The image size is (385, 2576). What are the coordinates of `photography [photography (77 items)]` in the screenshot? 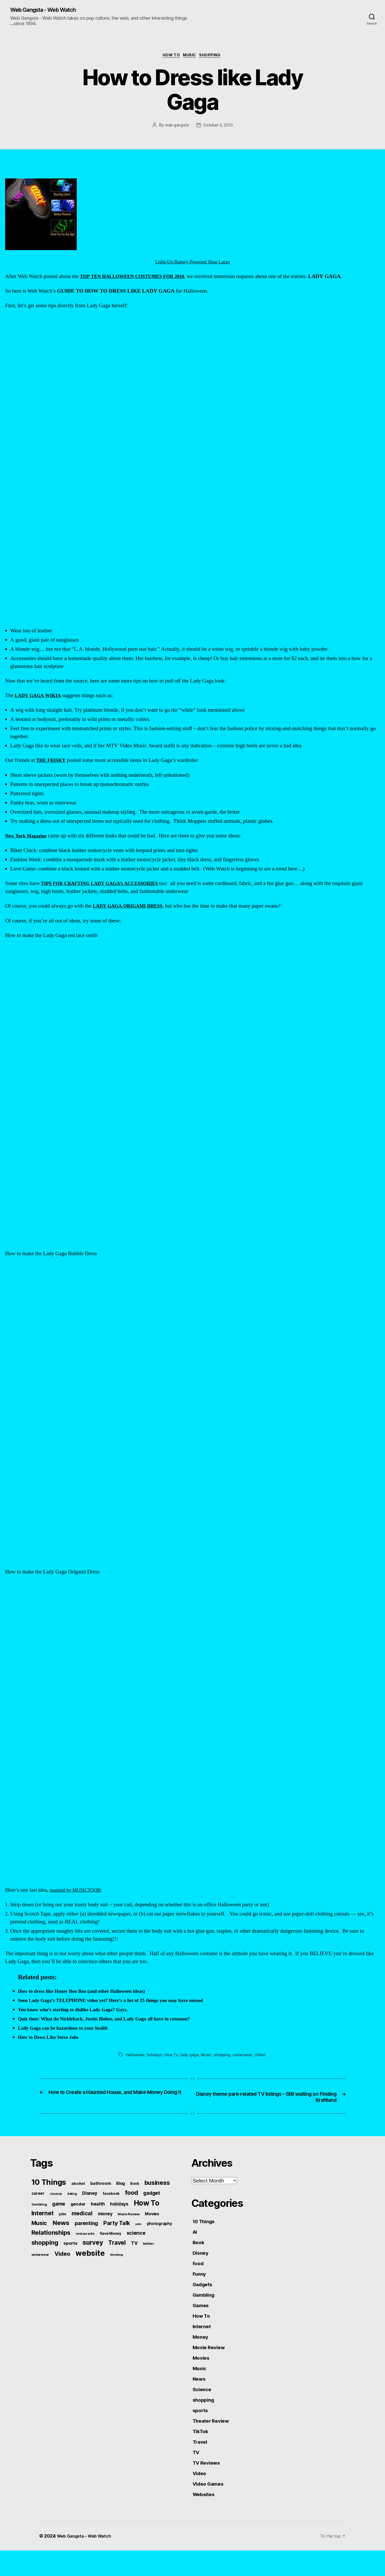 It's located at (159, 2231).